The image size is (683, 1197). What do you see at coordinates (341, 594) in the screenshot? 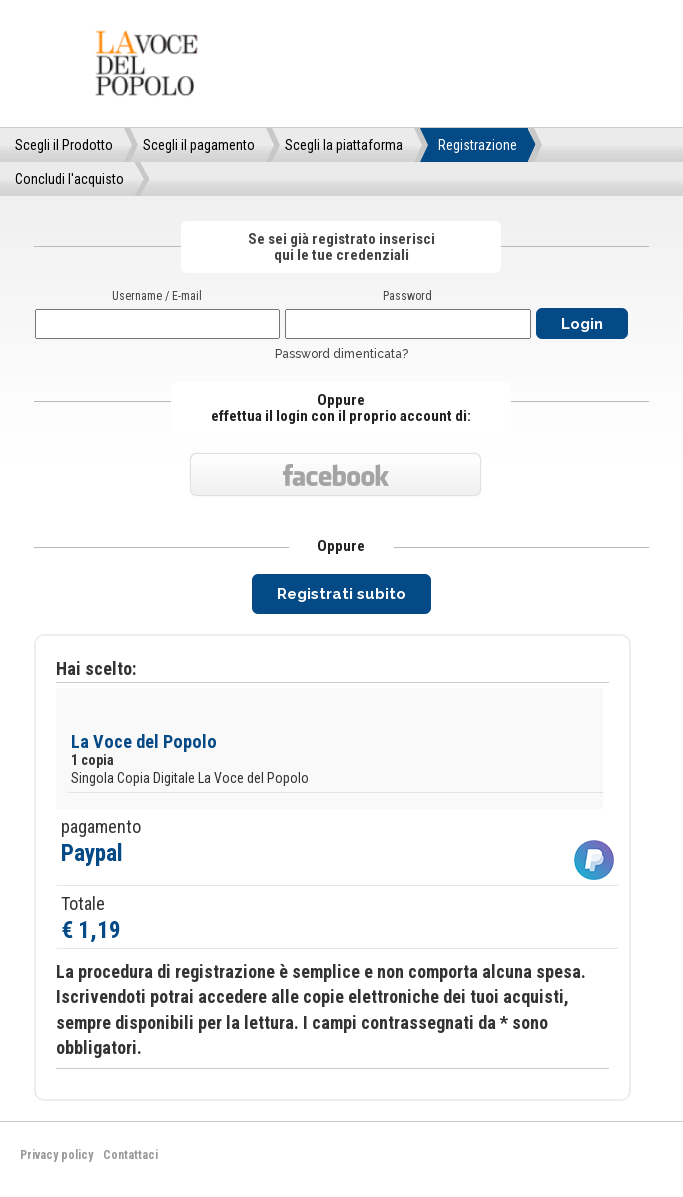
I see `Registrati subito` at bounding box center [341, 594].